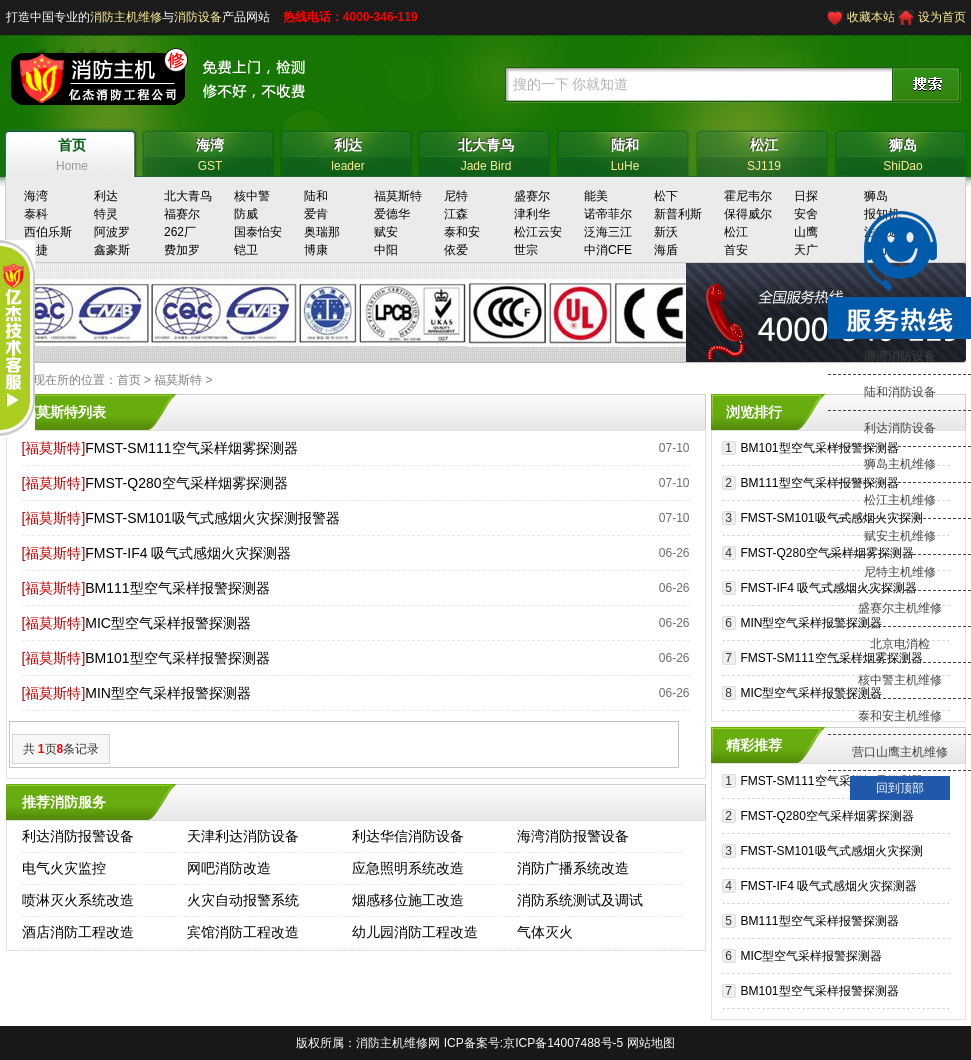  What do you see at coordinates (64, 802) in the screenshot?
I see `推荐消防服务` at bounding box center [64, 802].